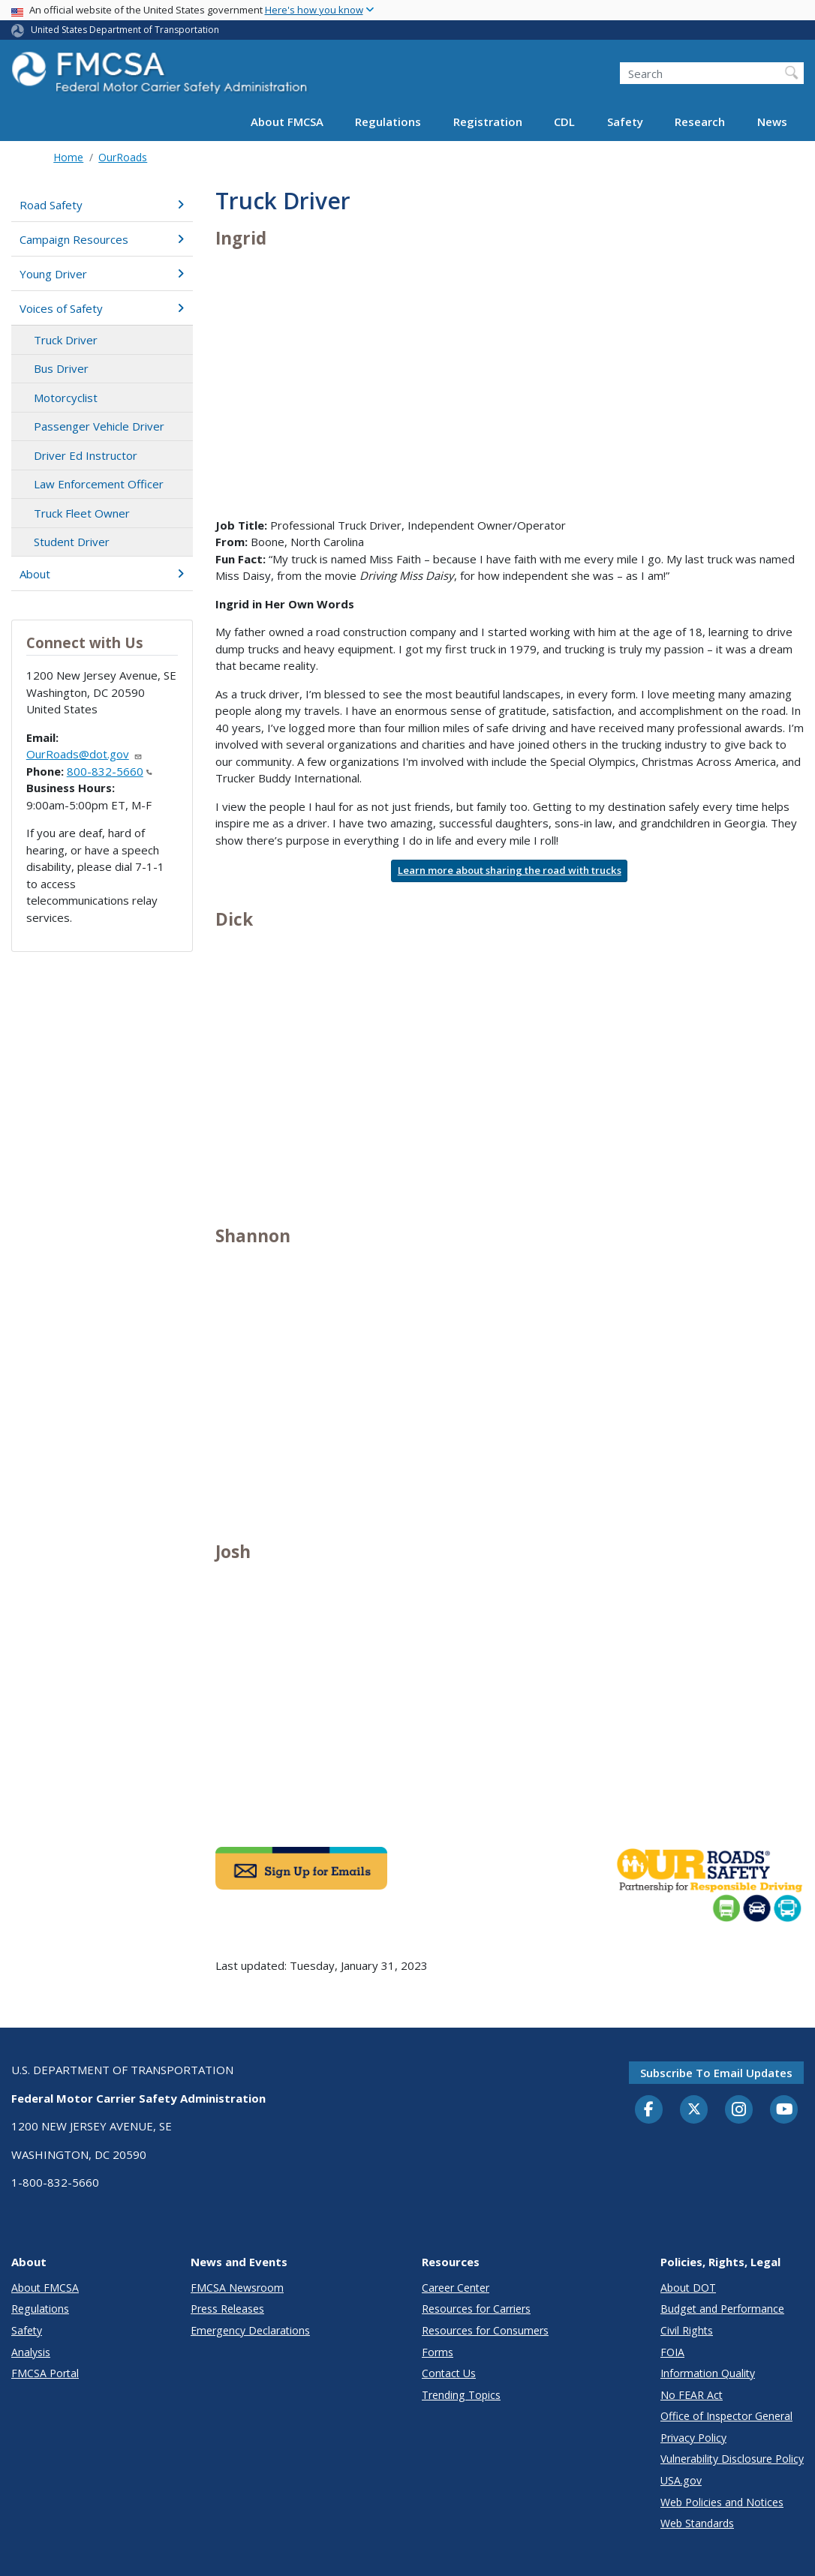 Image resolution: width=815 pixels, height=2576 pixels. I want to click on Subscribe to email updates, so click(716, 2072).